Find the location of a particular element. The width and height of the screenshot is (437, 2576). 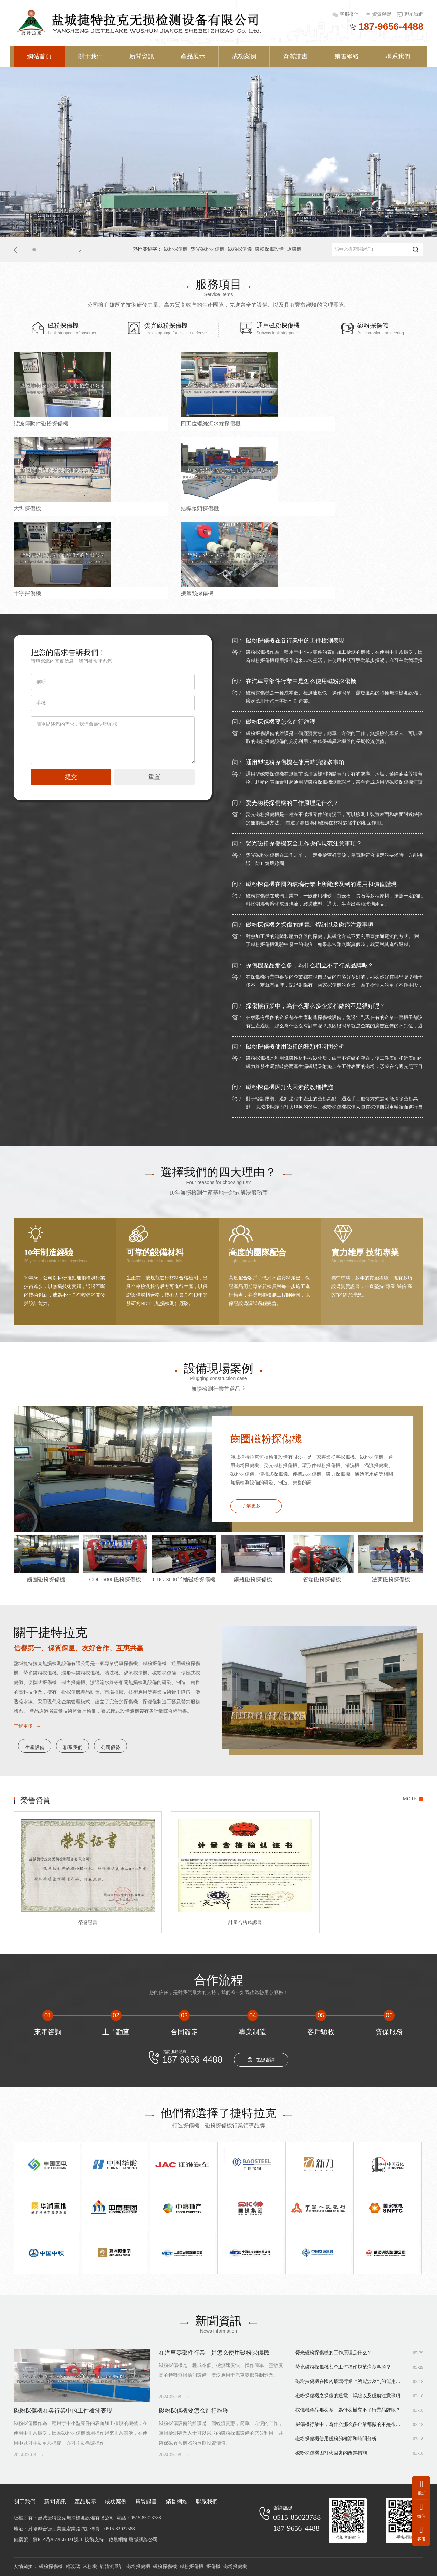

磁粉探傷機在各行業中的工件檢測表現 is located at coordinates (295, 640).